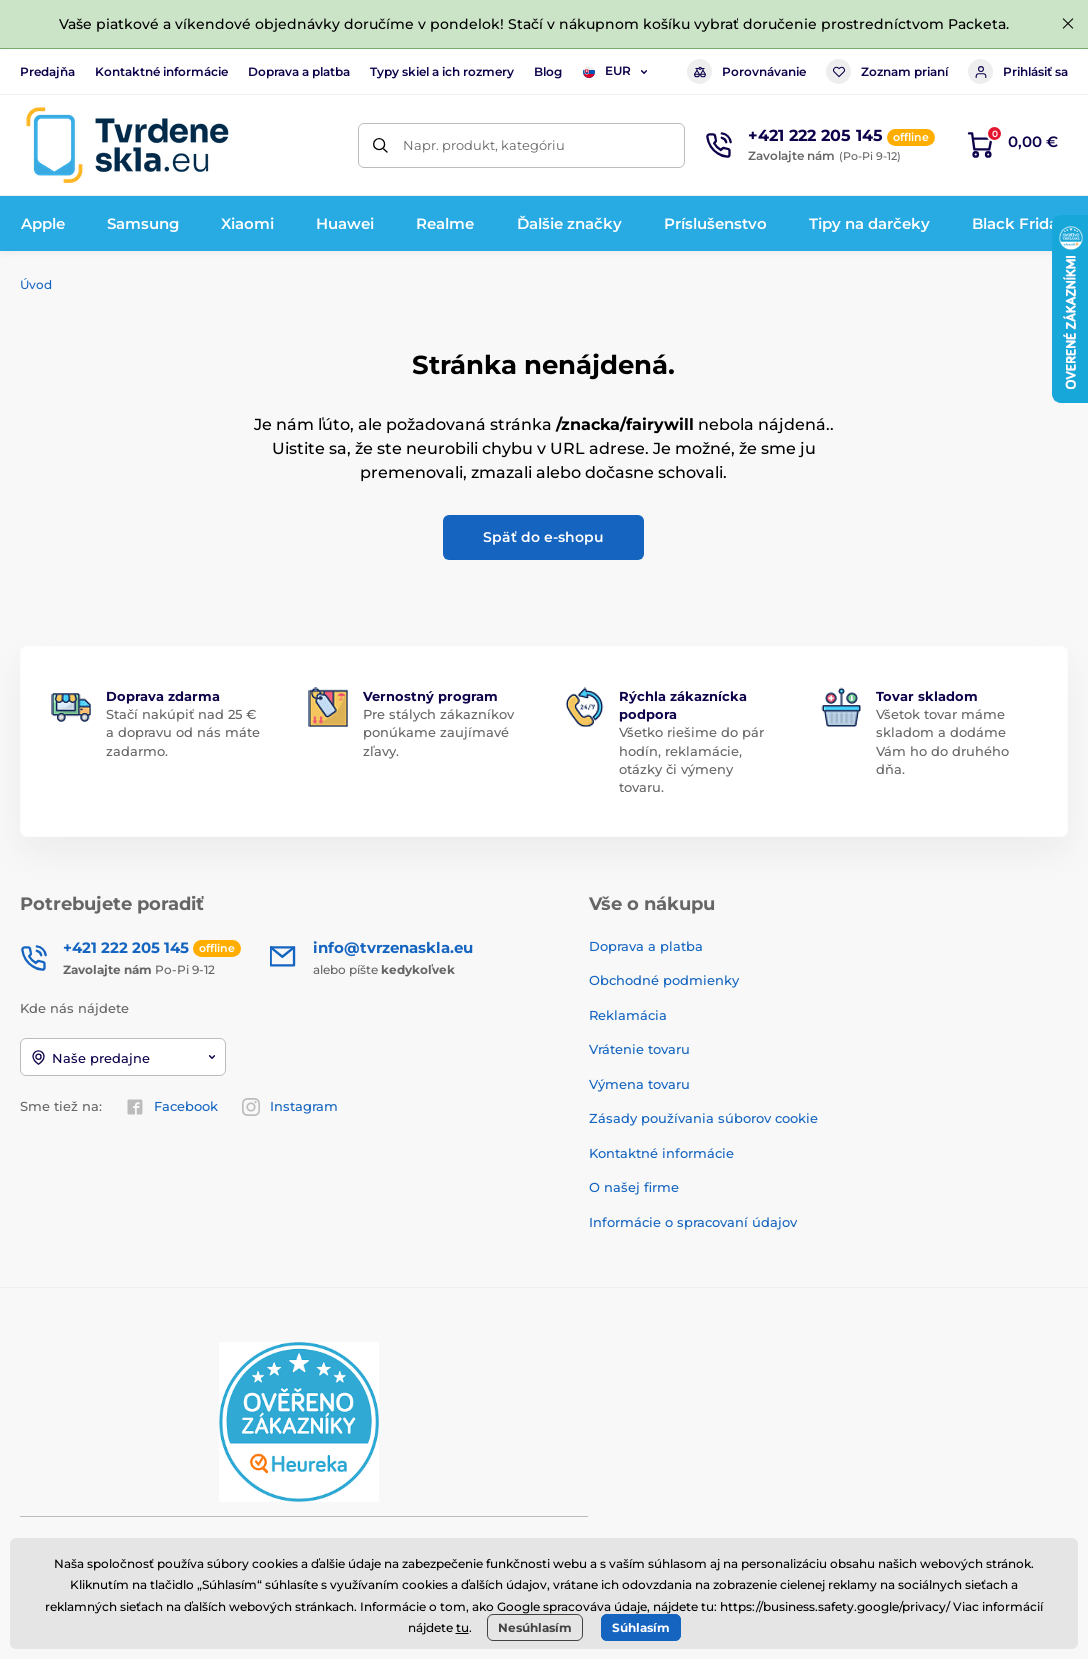 The height and width of the screenshot is (1659, 1088). Describe the element at coordinates (664, 980) in the screenshot. I see `Obchodné podmienky` at that location.